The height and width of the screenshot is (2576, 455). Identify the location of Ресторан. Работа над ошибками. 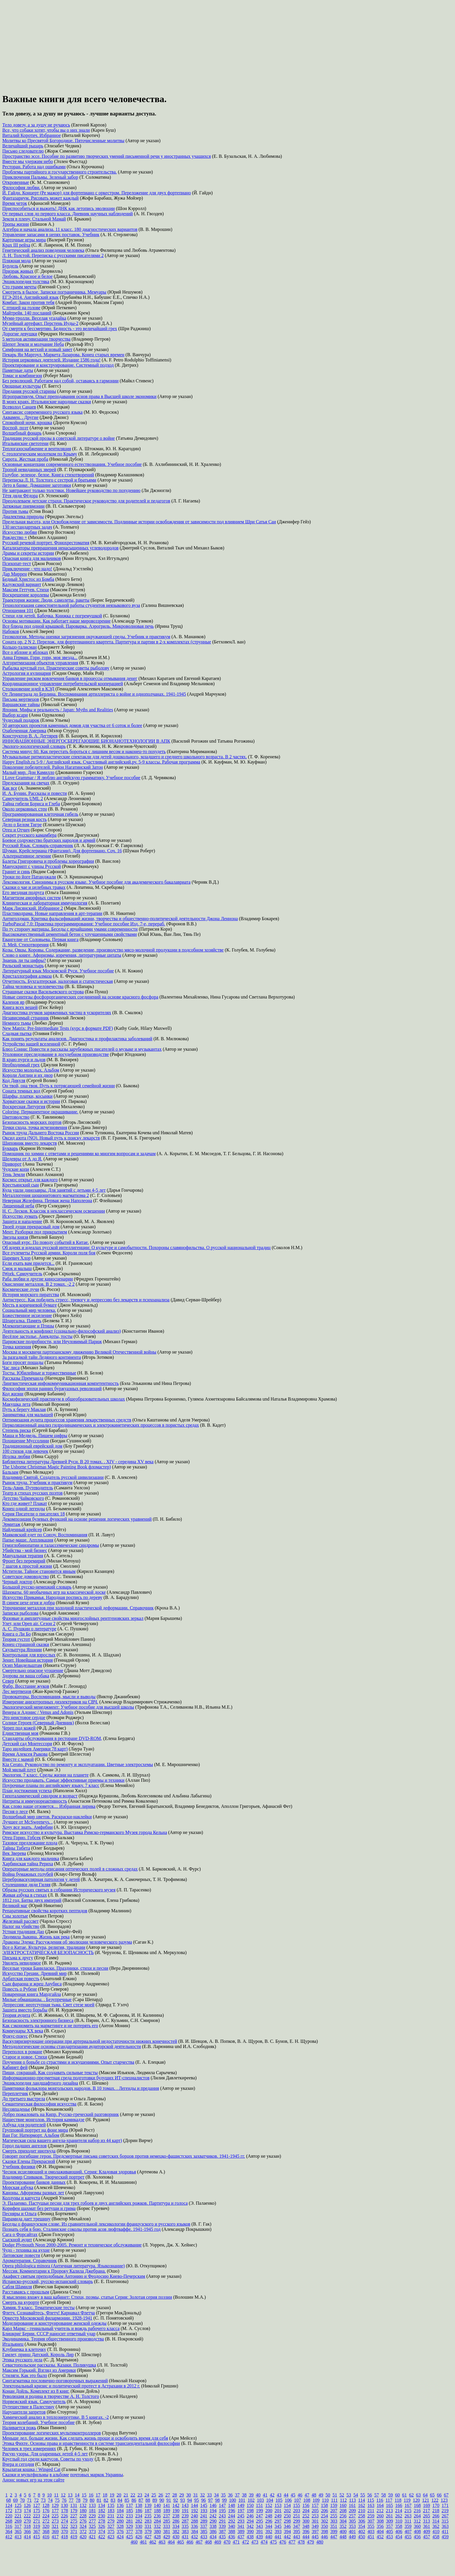
(34, 166).